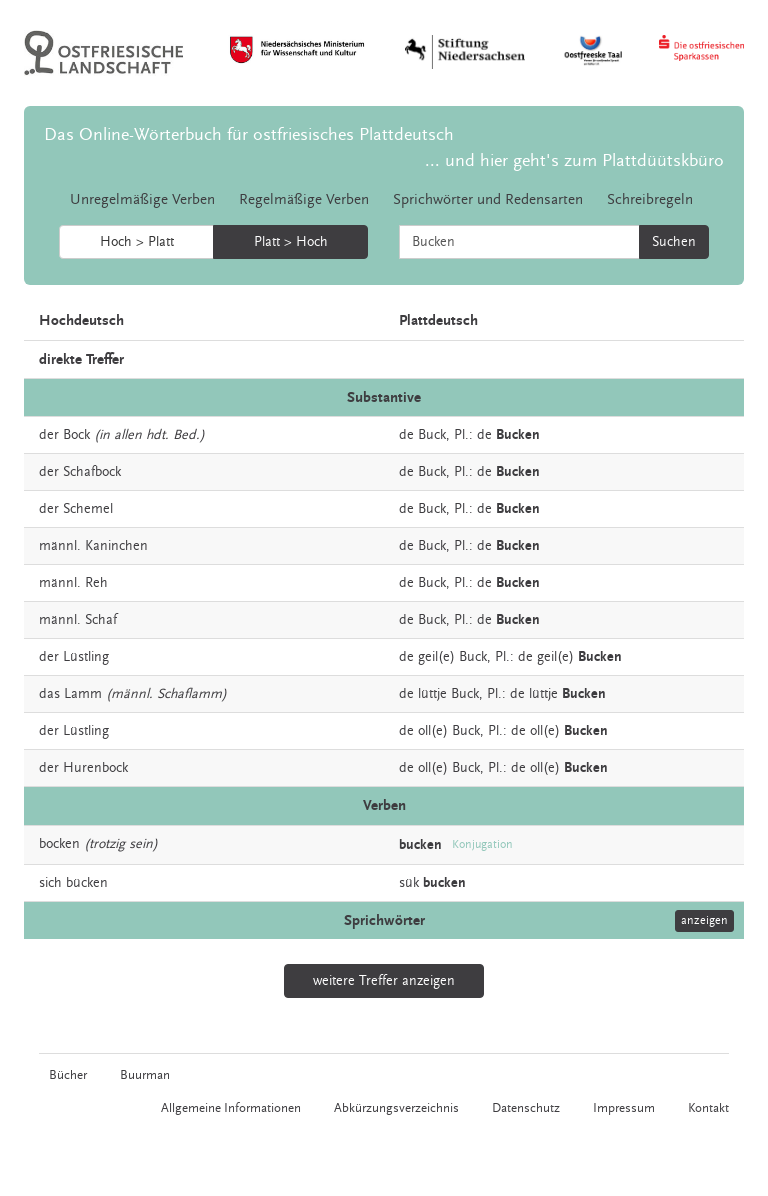 This screenshot has width=768, height=1196. I want to click on bücken, so click(87, 883).